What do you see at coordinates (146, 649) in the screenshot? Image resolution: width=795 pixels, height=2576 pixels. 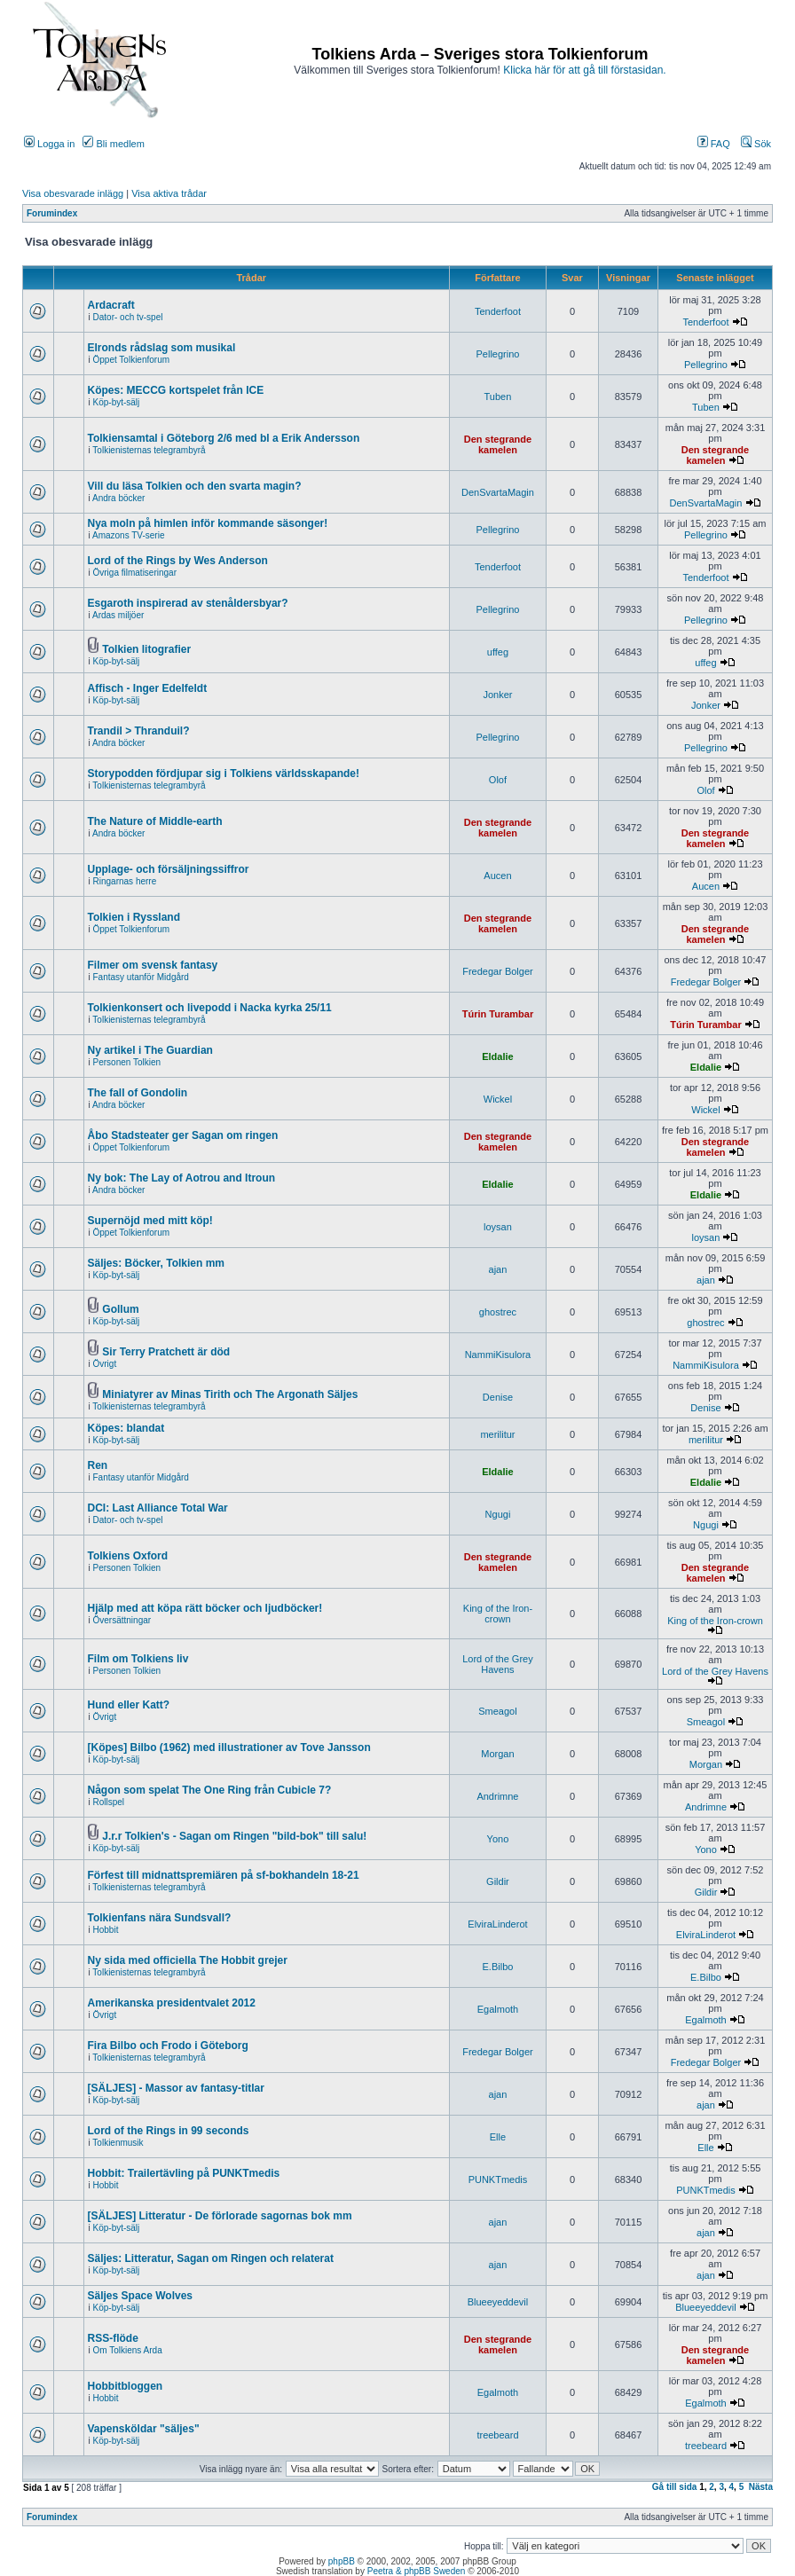 I see `Tolkien litografier` at bounding box center [146, 649].